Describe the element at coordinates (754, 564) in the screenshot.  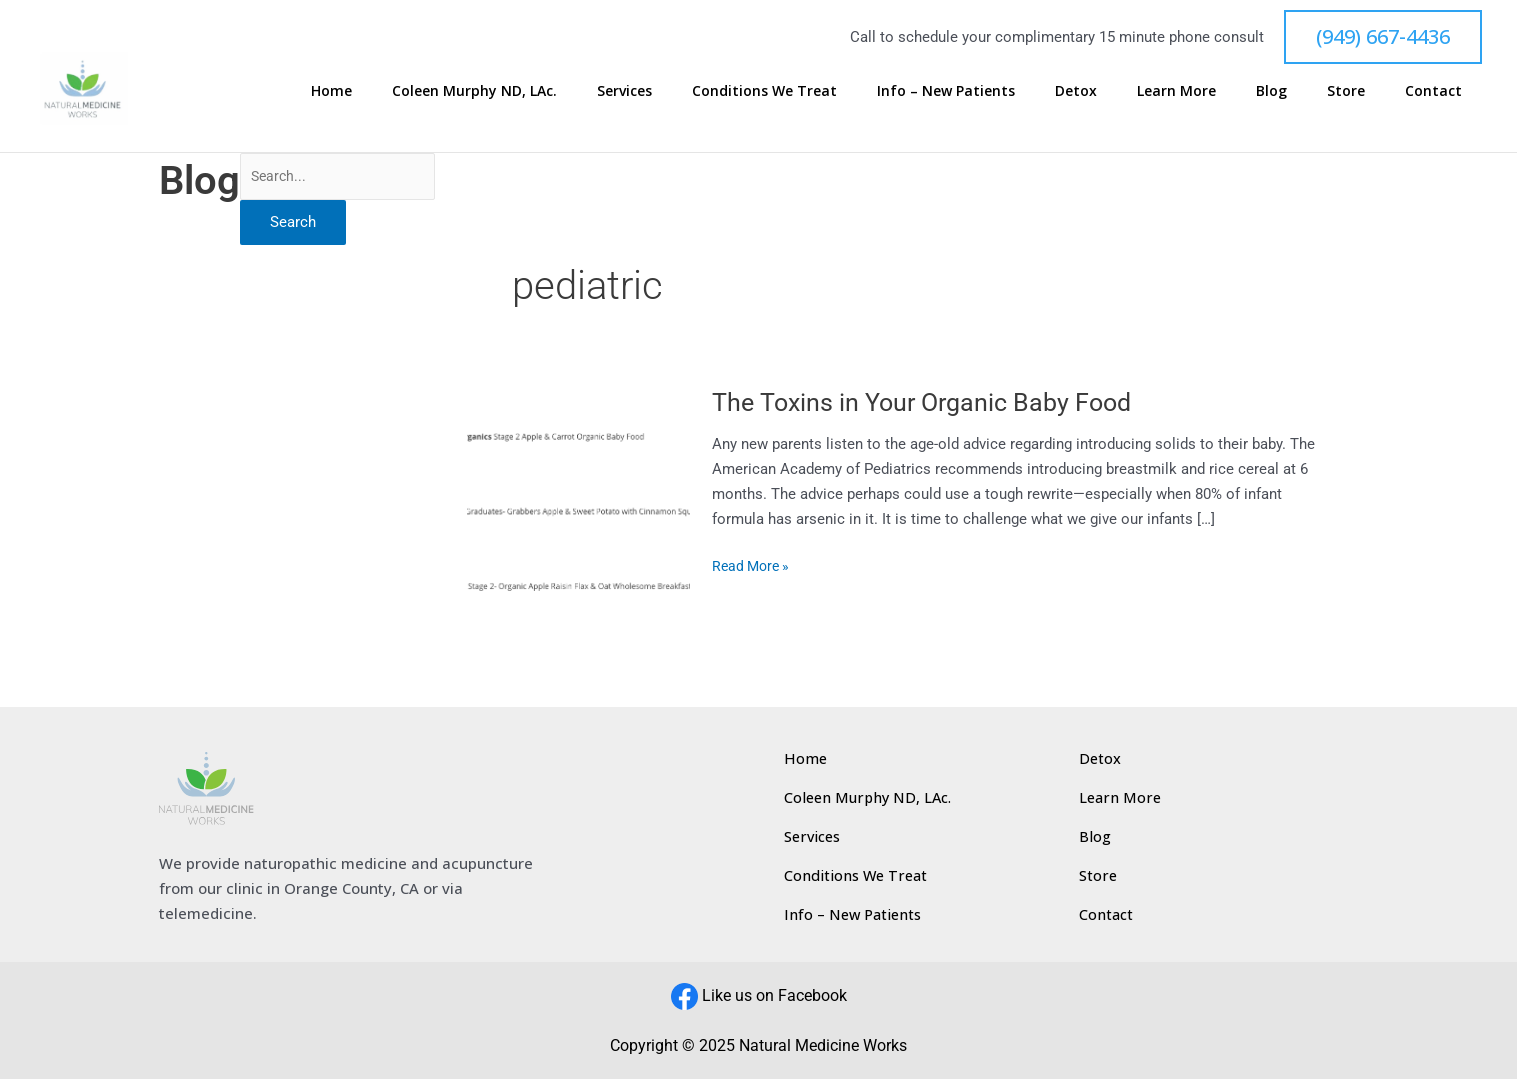
I see `Read More »` at that location.